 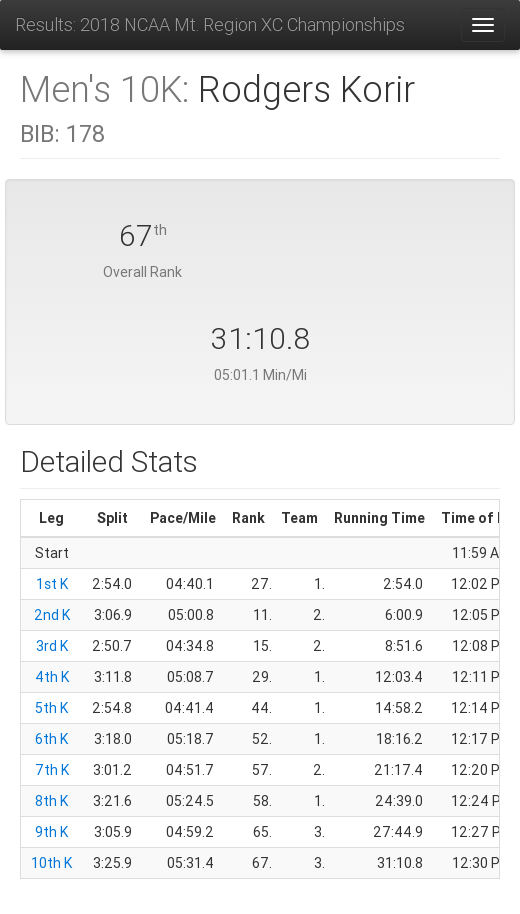 What do you see at coordinates (51, 708) in the screenshot?
I see `5th K` at bounding box center [51, 708].